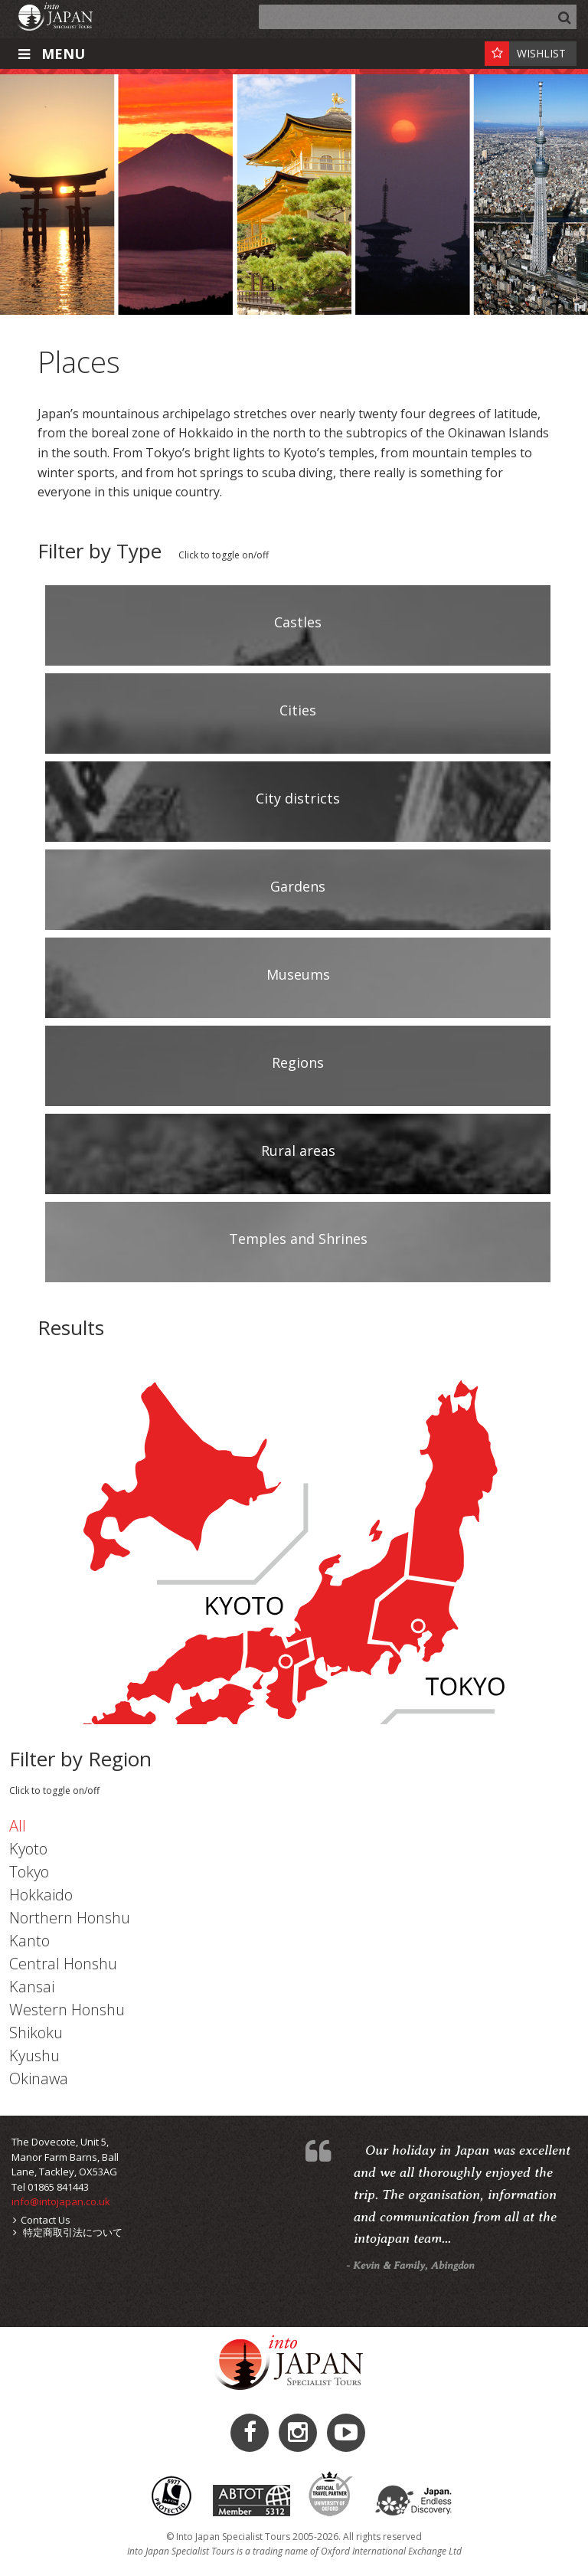 This screenshot has height=2576, width=588. What do you see at coordinates (60, 2201) in the screenshot?
I see `info@intojapan.co.uk` at bounding box center [60, 2201].